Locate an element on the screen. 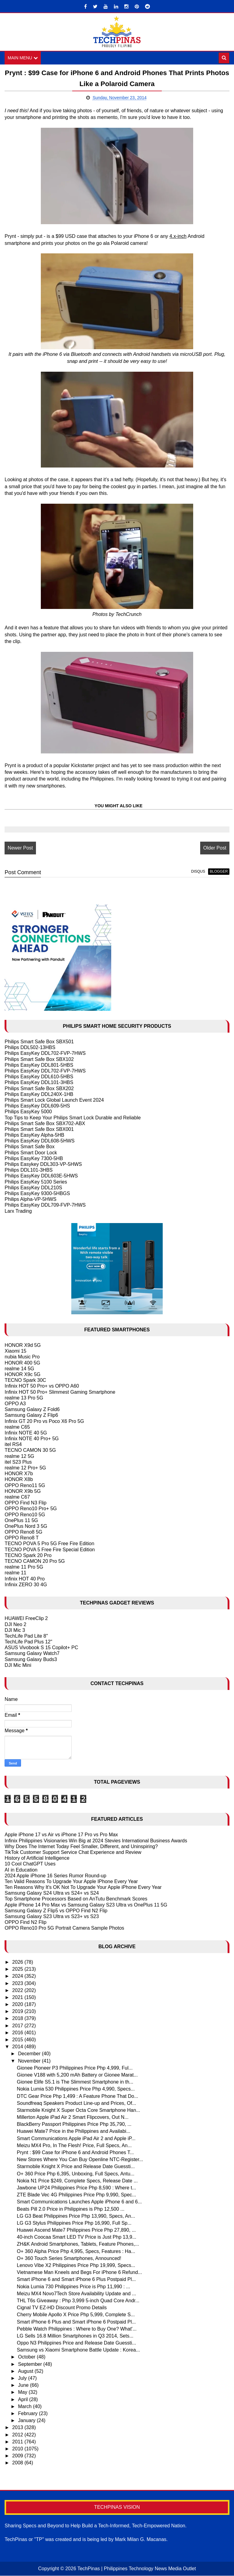 Image resolution: width=234 pixels, height=2576 pixels. Infinix NOTE 40 5G is located at coordinates (26, 1432).